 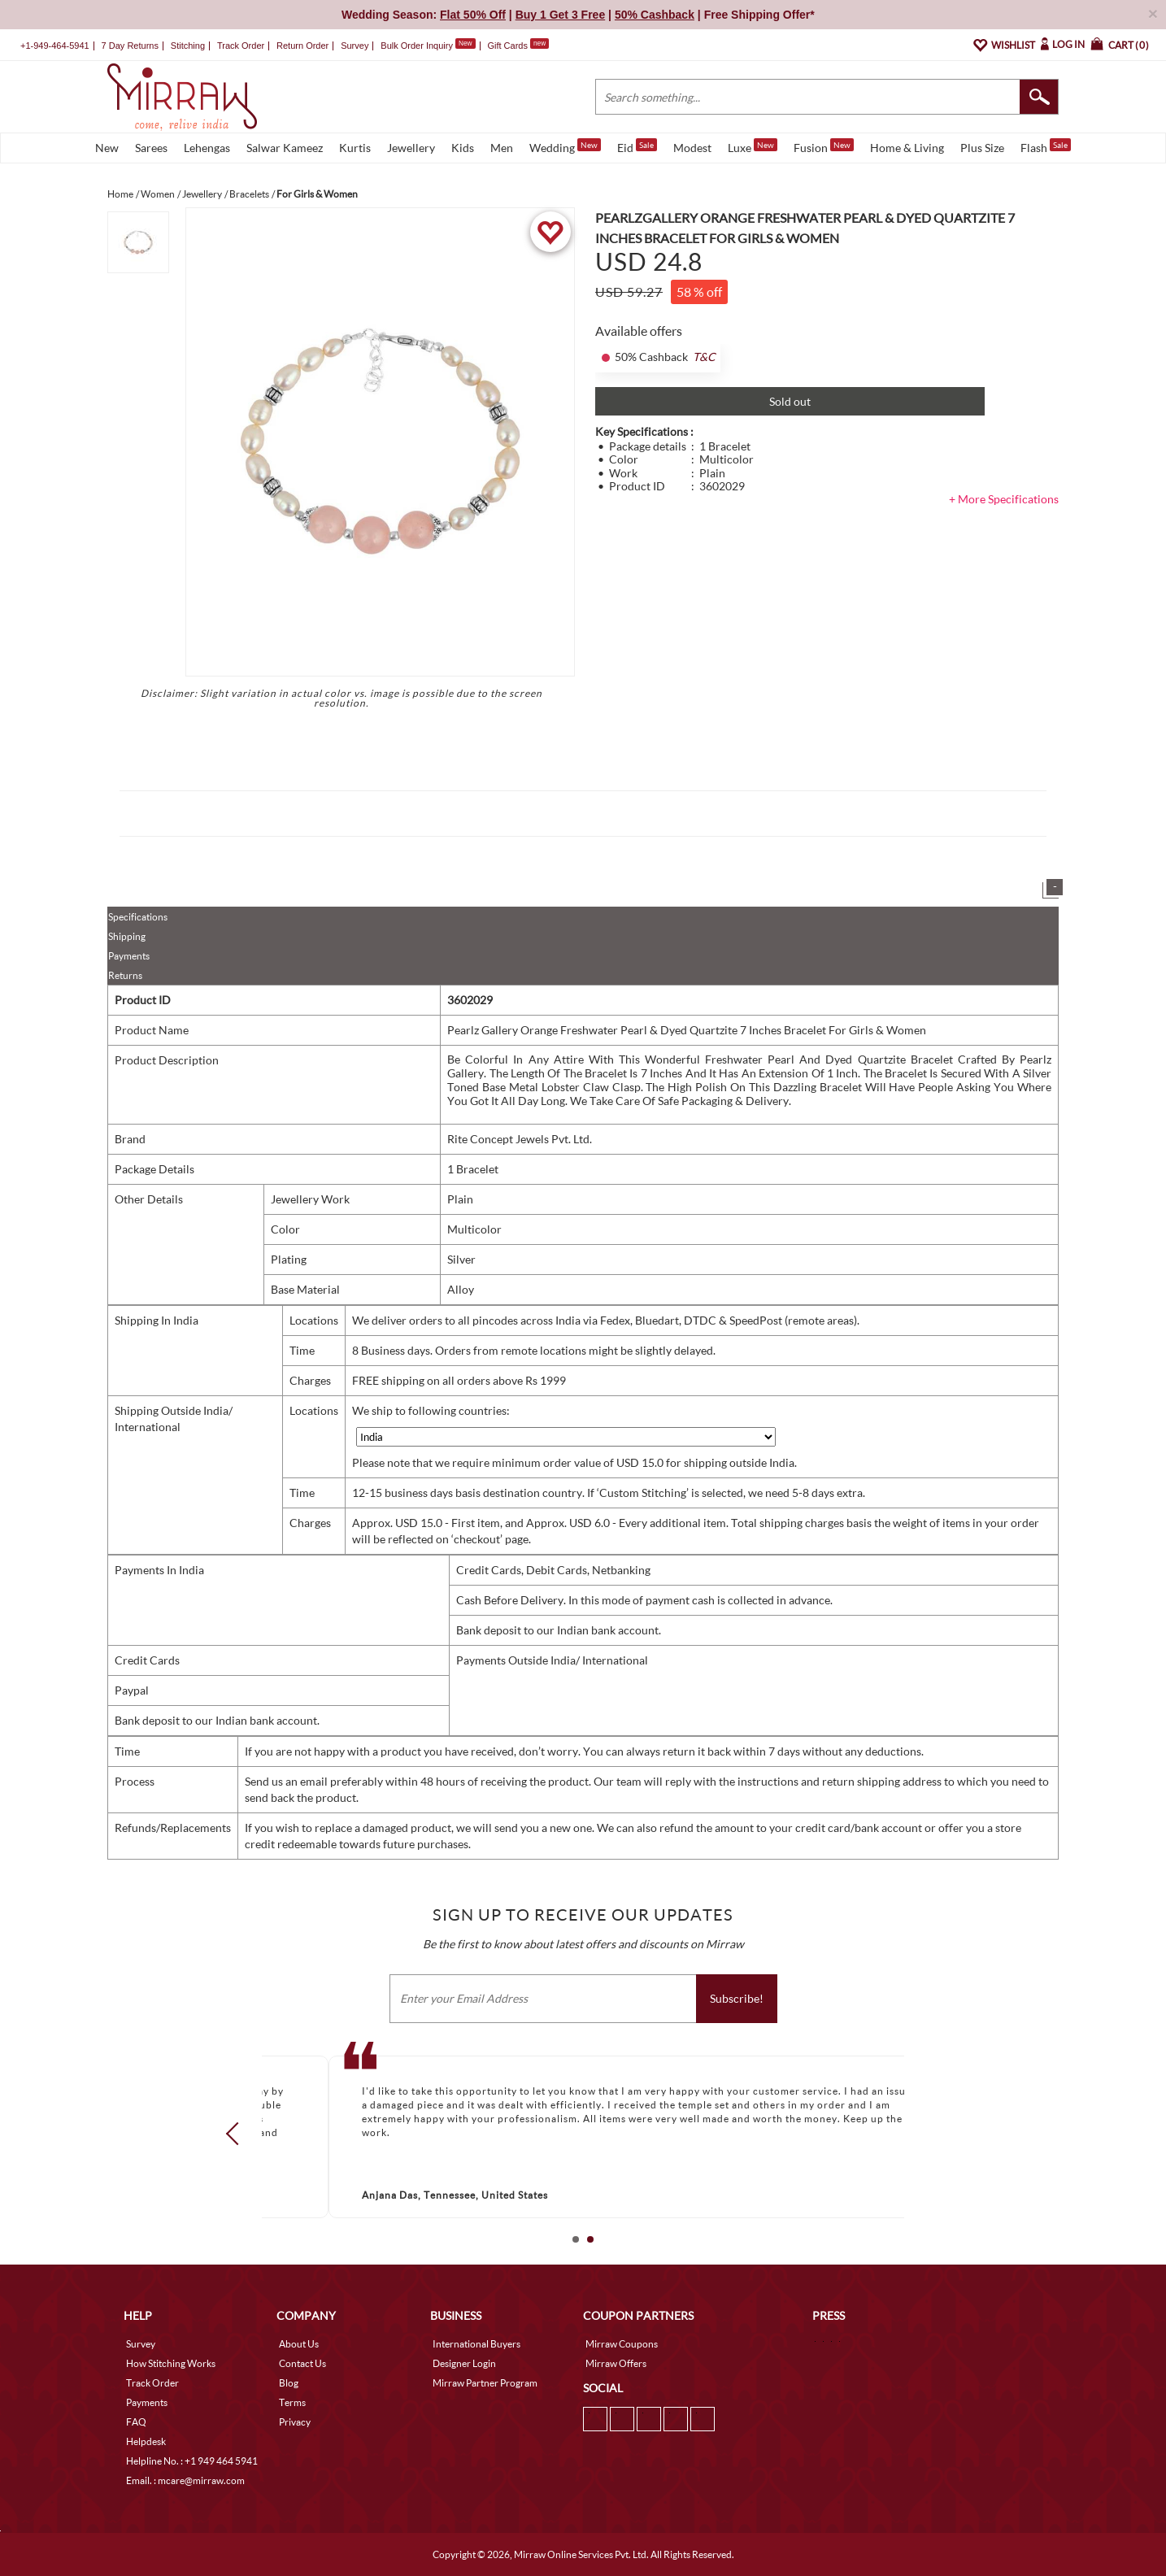 What do you see at coordinates (207, 147) in the screenshot?
I see `Lehengas` at bounding box center [207, 147].